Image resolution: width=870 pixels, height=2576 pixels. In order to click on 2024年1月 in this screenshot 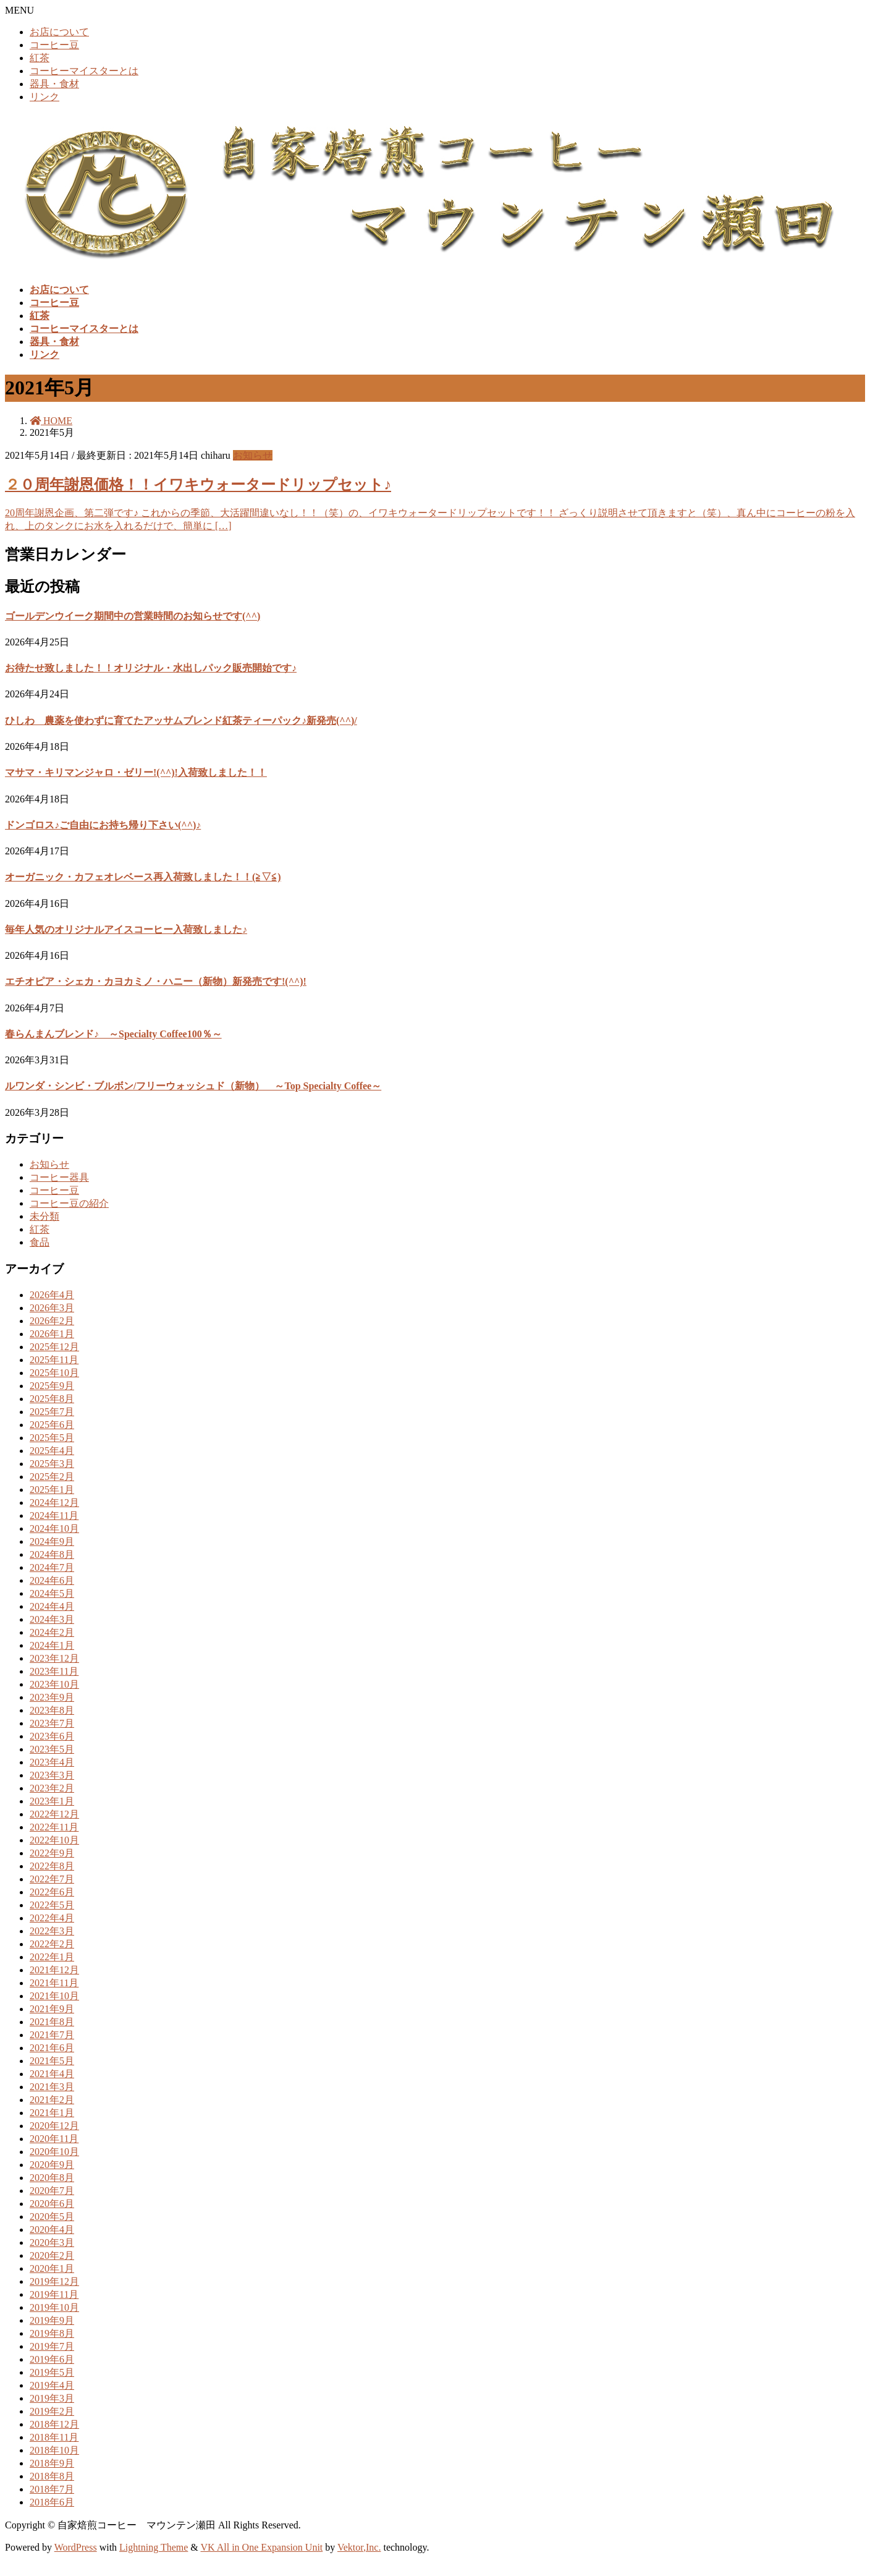, I will do `click(52, 1645)`.